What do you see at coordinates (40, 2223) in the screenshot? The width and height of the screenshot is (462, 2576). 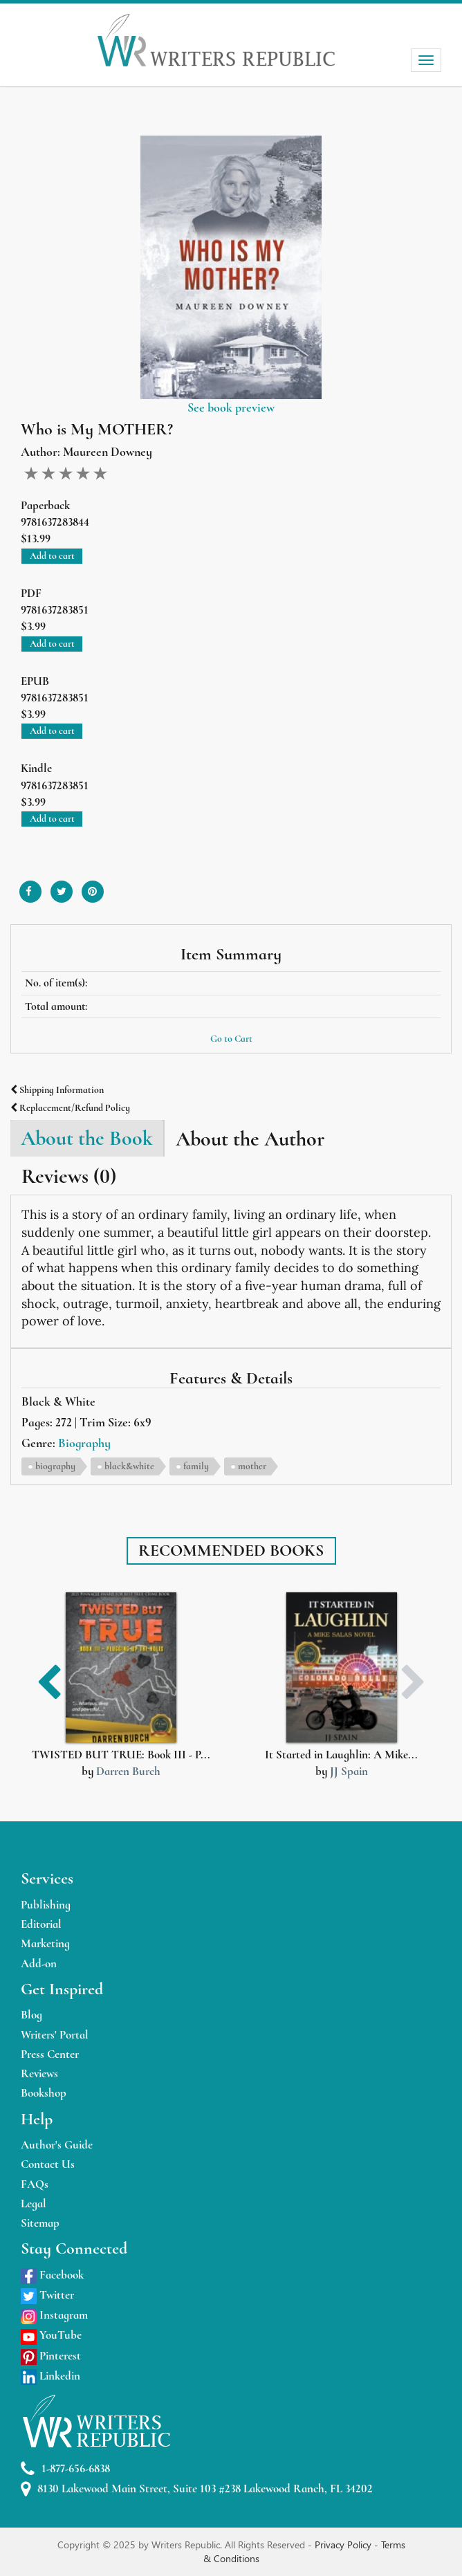 I see `Sitemap` at bounding box center [40, 2223].